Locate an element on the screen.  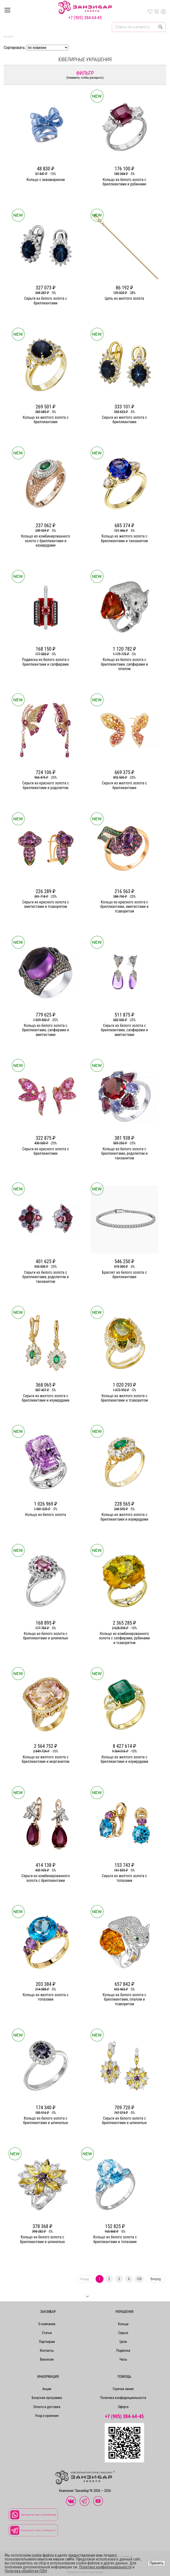
Политика конфиденциальности is located at coordinates (123, 2398).